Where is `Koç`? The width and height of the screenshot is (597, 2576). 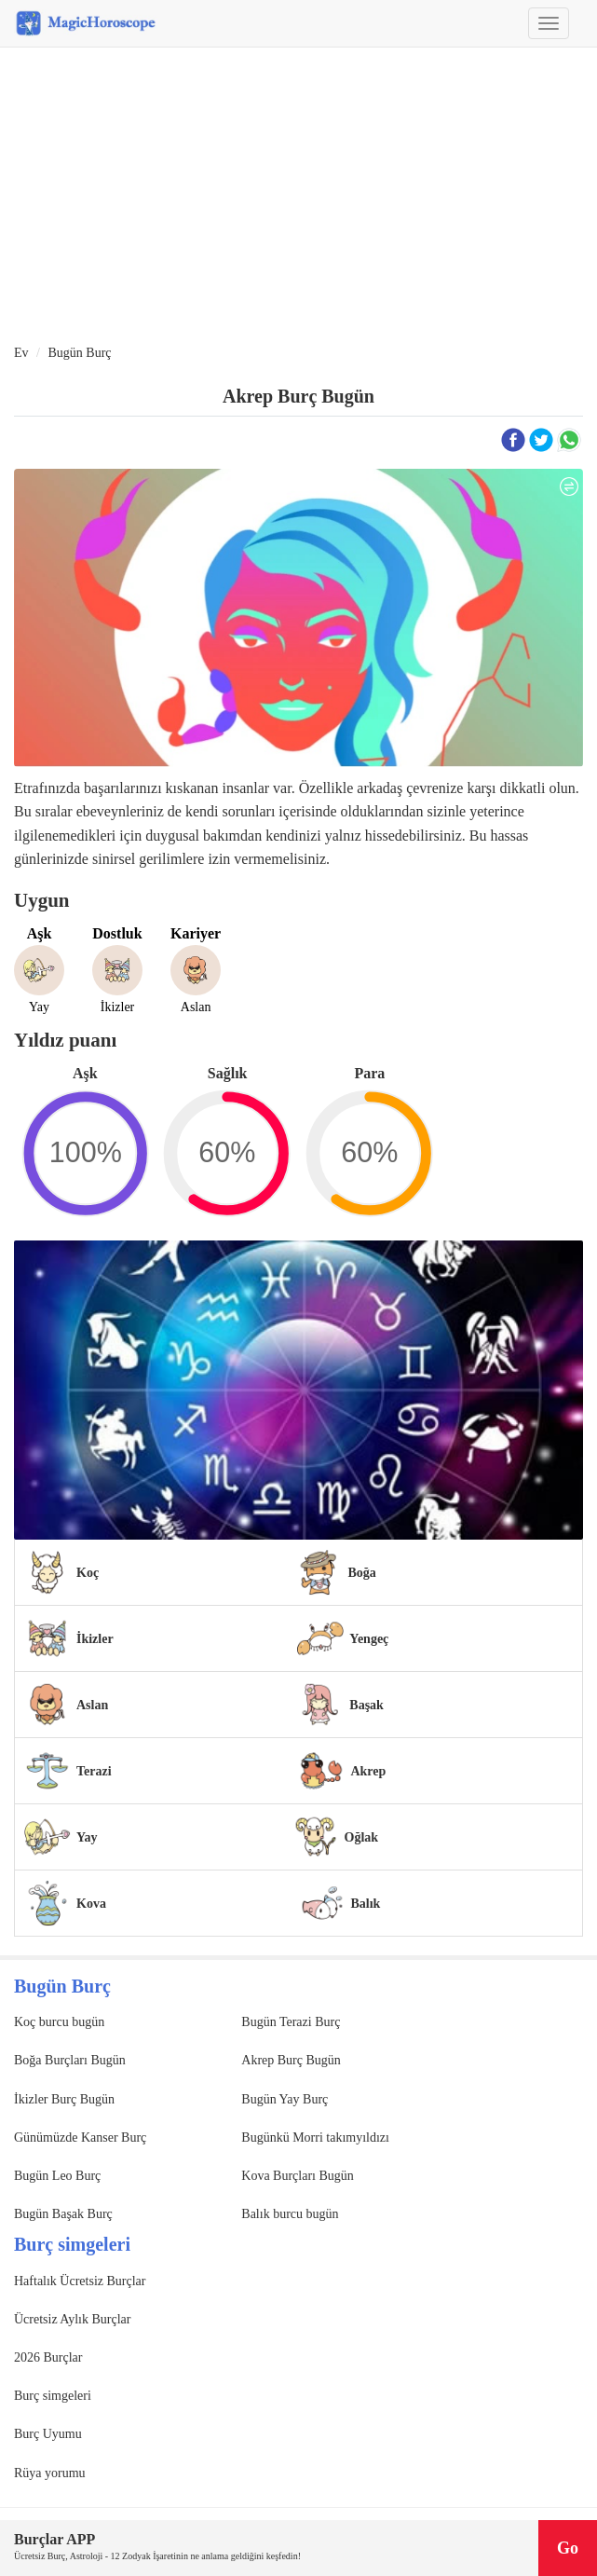
Koç is located at coordinates (87, 1573).